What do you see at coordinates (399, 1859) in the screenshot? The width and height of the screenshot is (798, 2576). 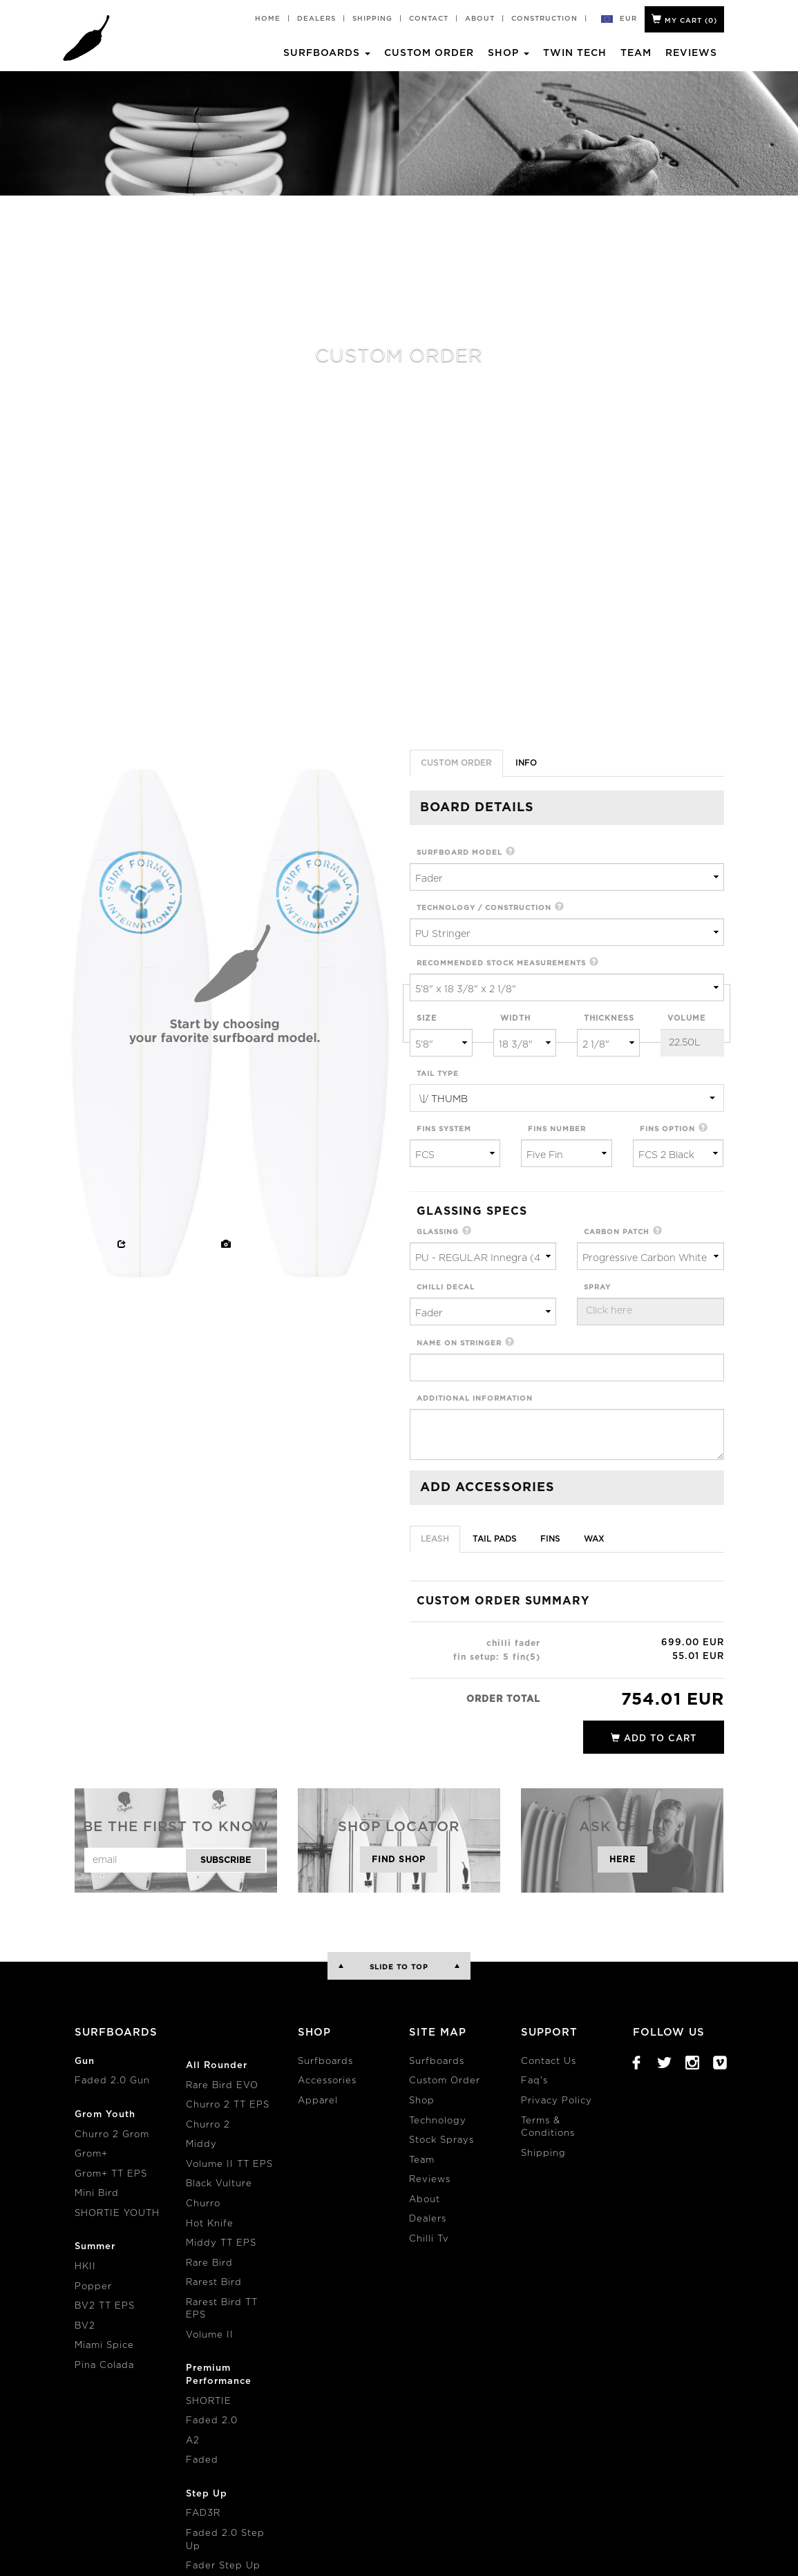 I see `Find Shop` at bounding box center [399, 1859].